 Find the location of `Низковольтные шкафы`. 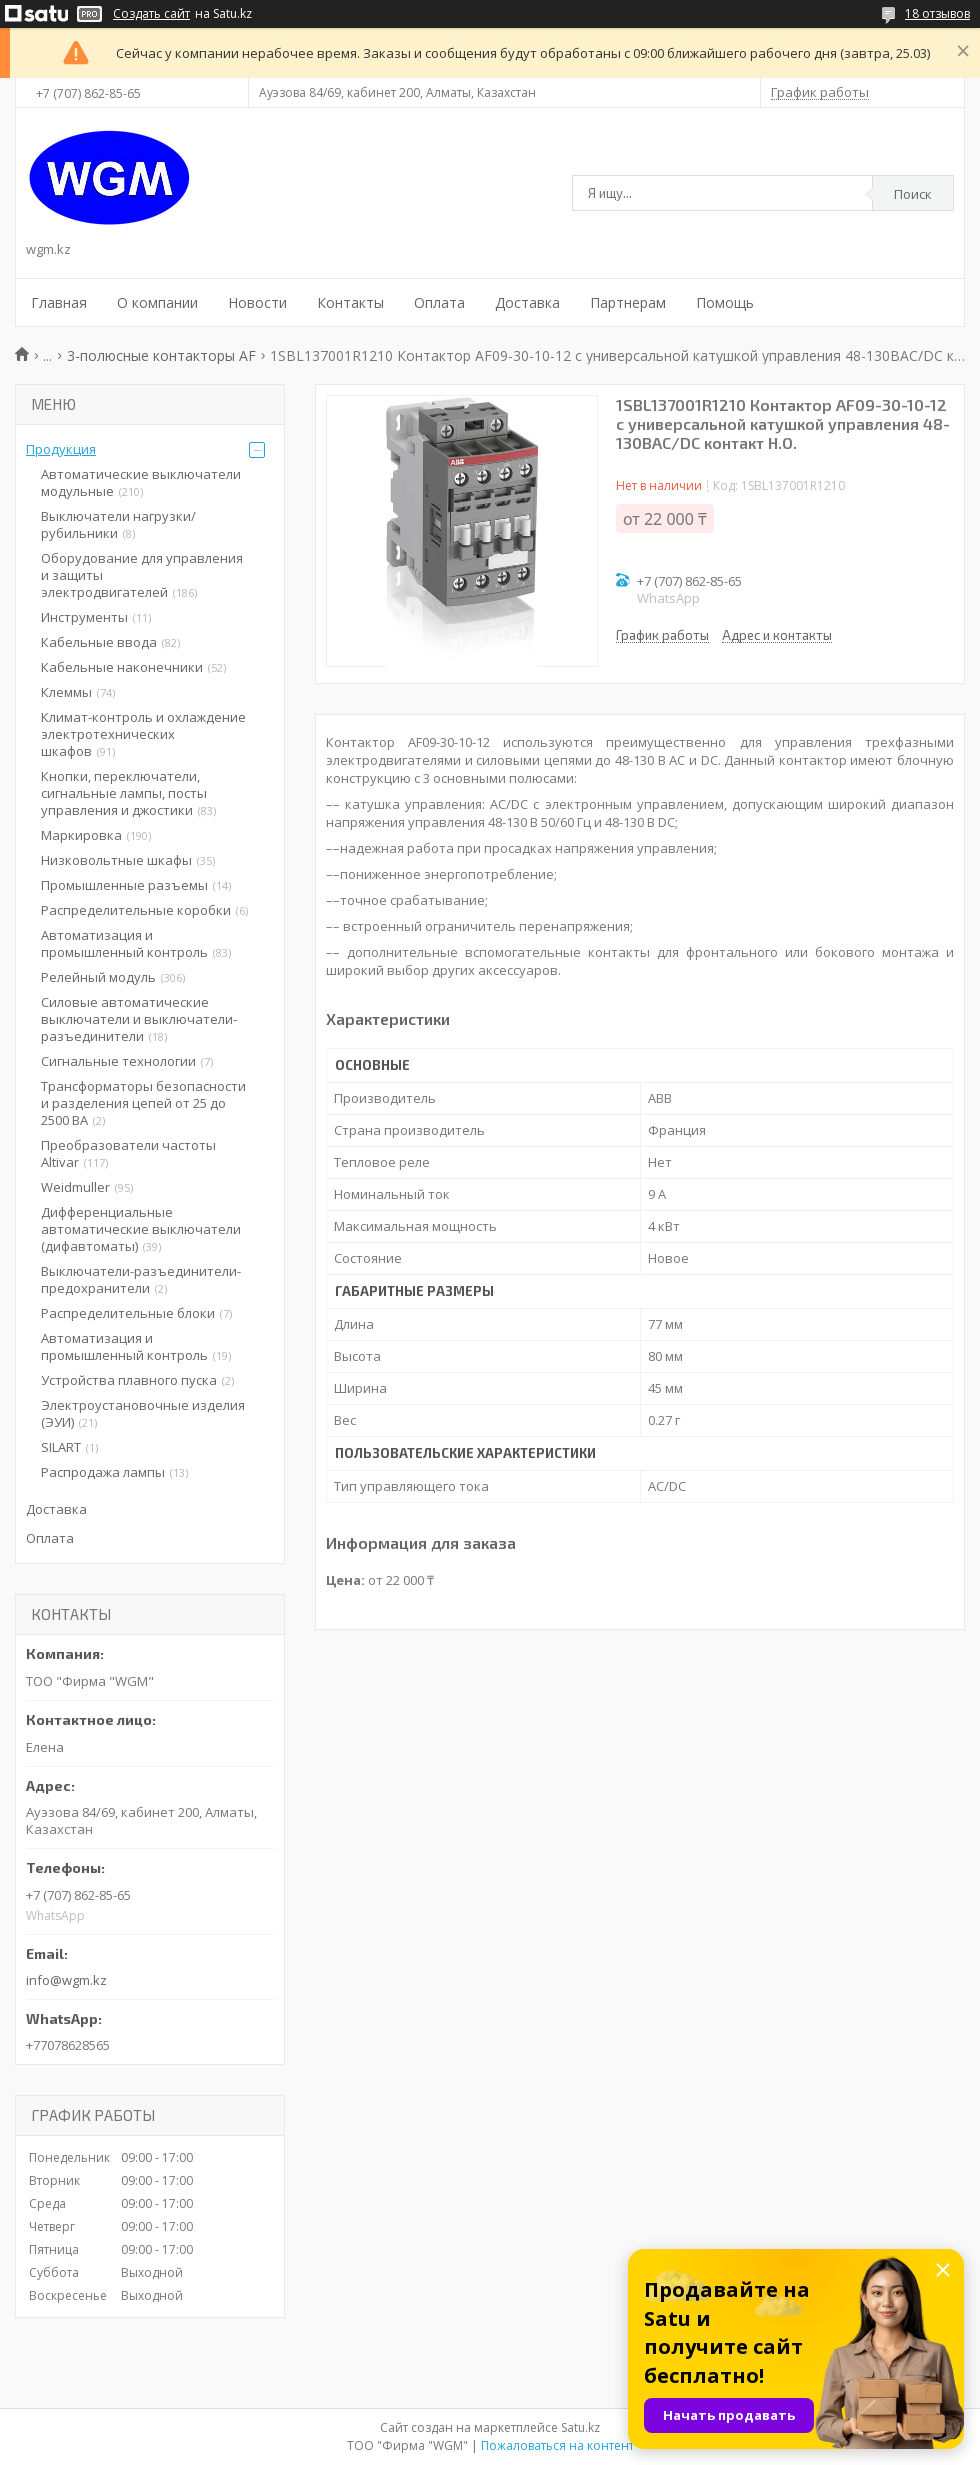

Низковольтные шкафы is located at coordinates (116, 860).